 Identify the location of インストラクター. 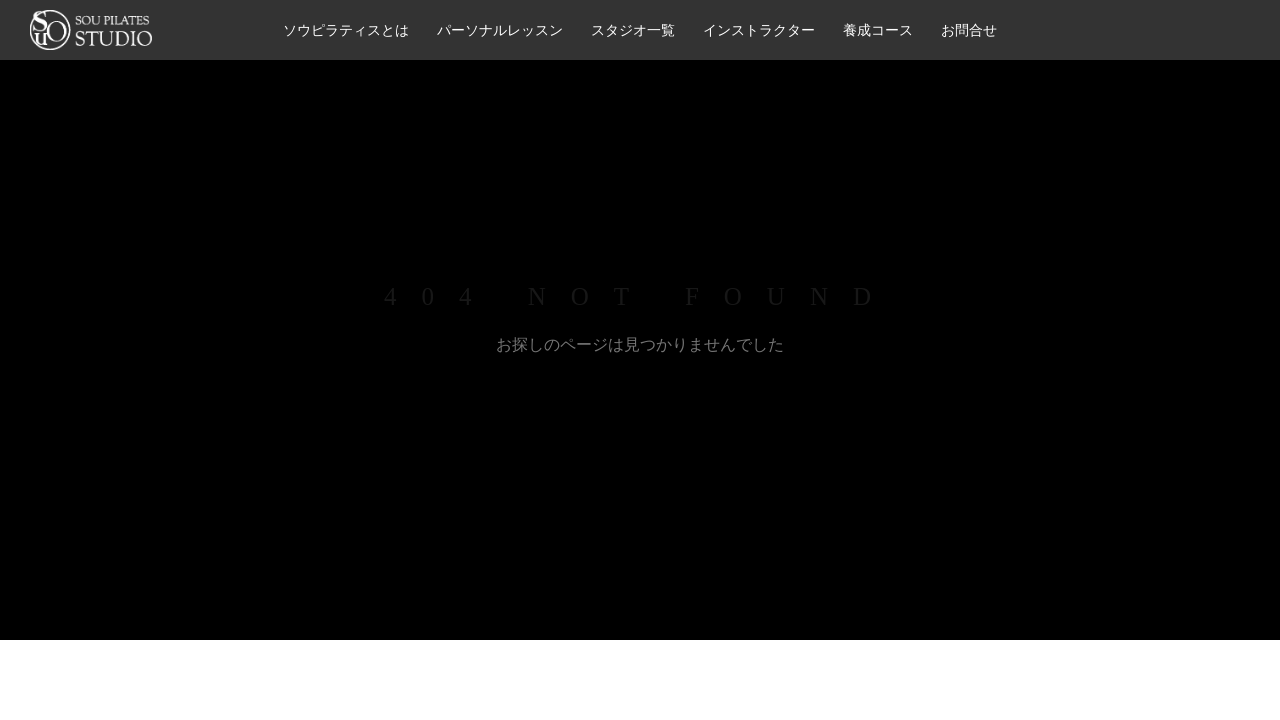
(759, 30).